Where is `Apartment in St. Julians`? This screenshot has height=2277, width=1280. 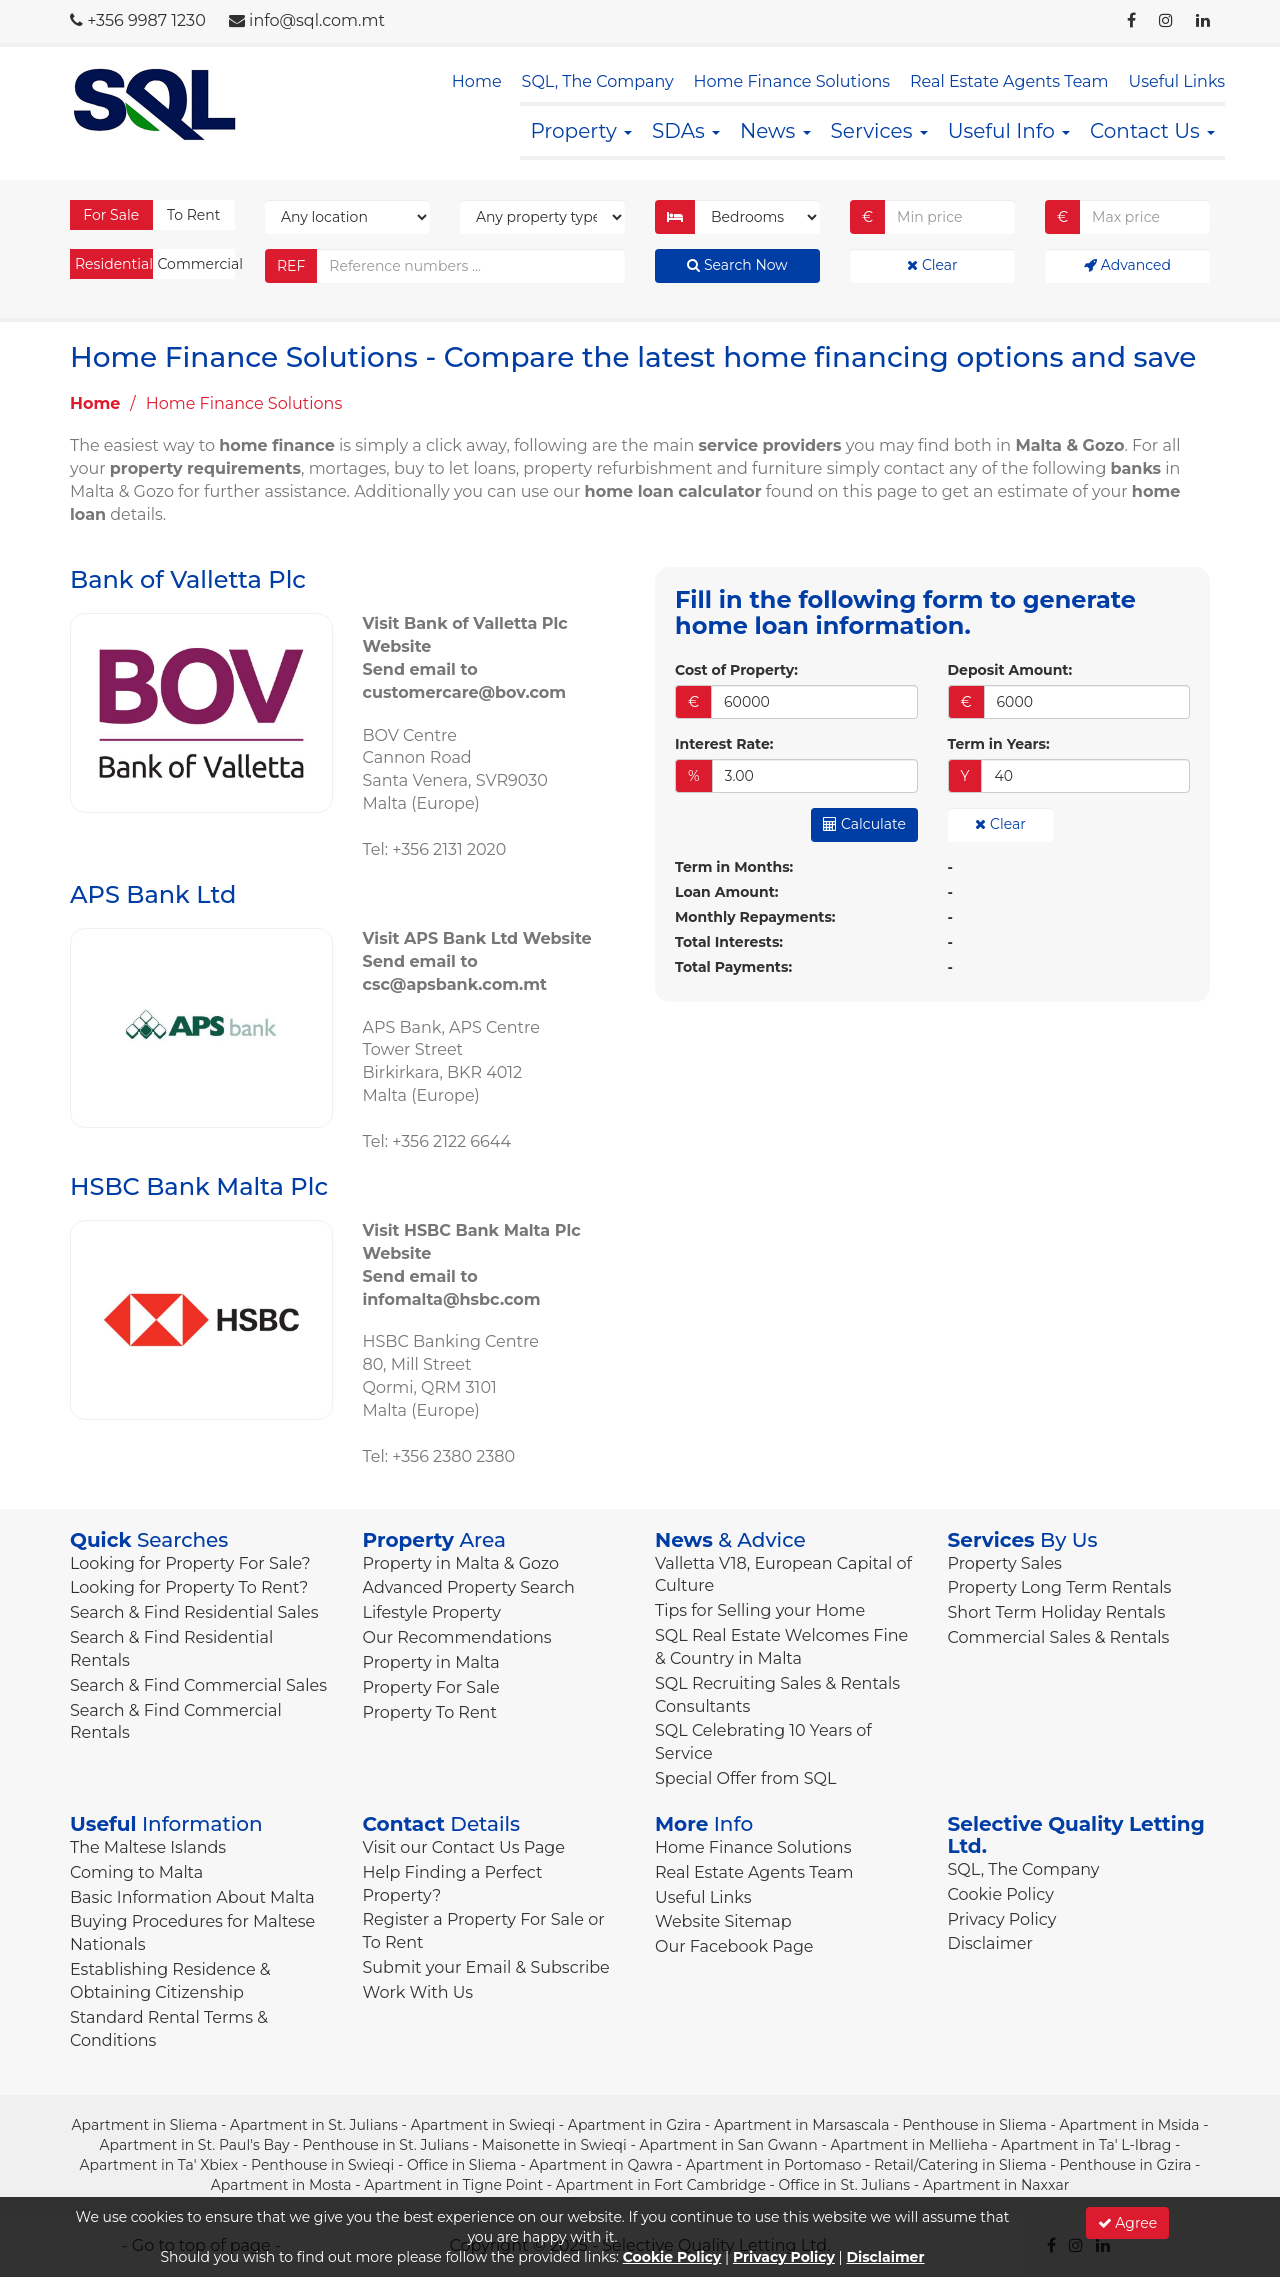 Apartment in St. Julians is located at coordinates (314, 2125).